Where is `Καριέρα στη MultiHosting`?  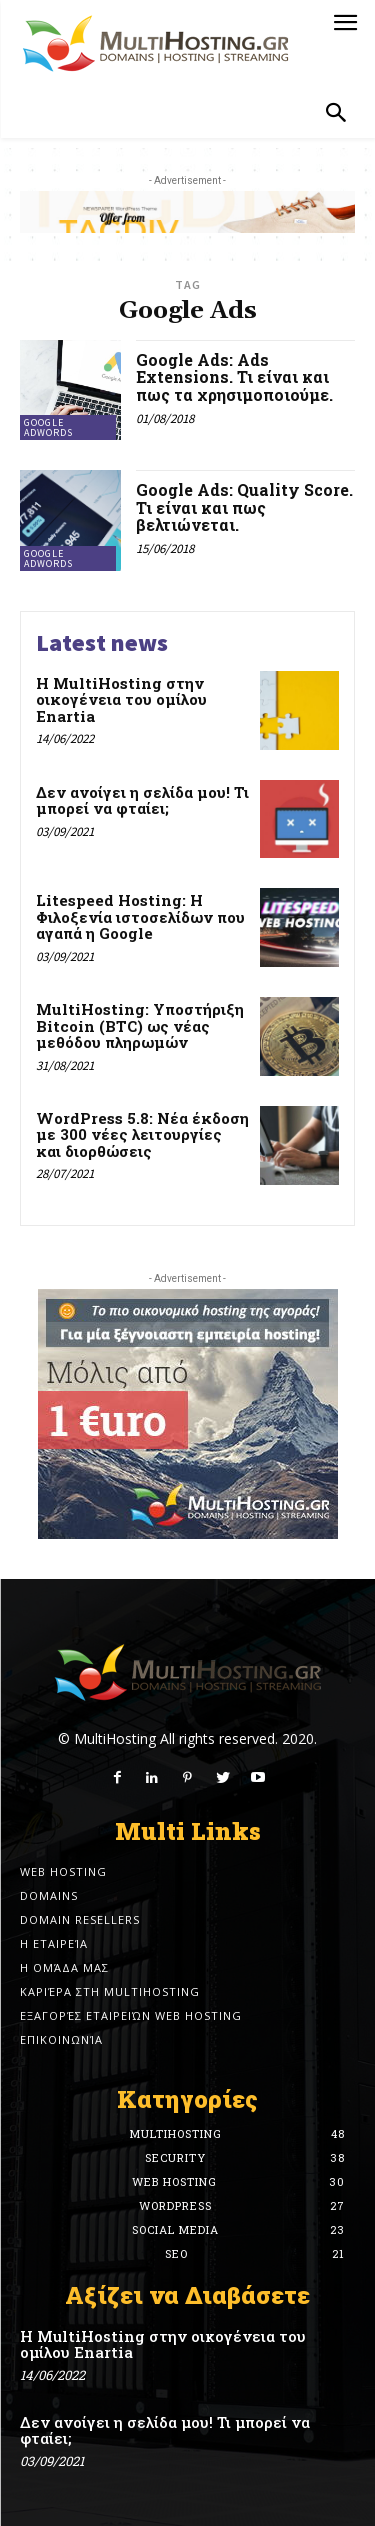 Καριέρα στη MultiHosting is located at coordinates (110, 1991).